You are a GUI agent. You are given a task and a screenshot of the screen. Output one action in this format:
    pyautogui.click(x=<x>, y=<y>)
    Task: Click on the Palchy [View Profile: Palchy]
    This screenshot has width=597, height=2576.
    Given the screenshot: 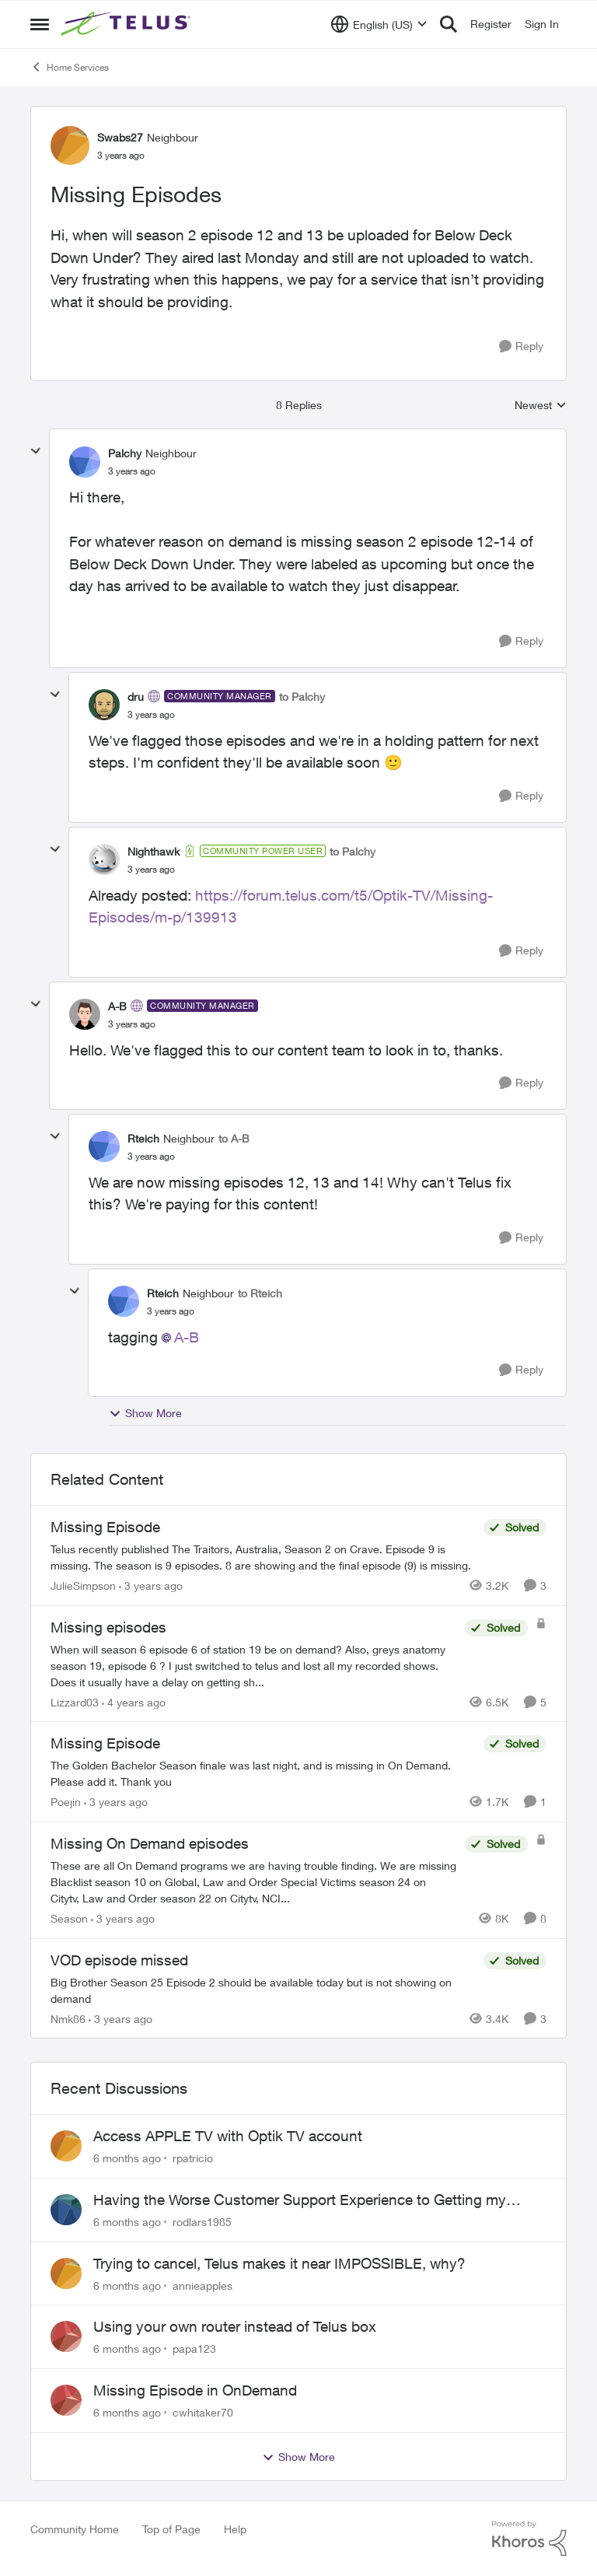 What is the action you would take?
    pyautogui.click(x=124, y=453)
    